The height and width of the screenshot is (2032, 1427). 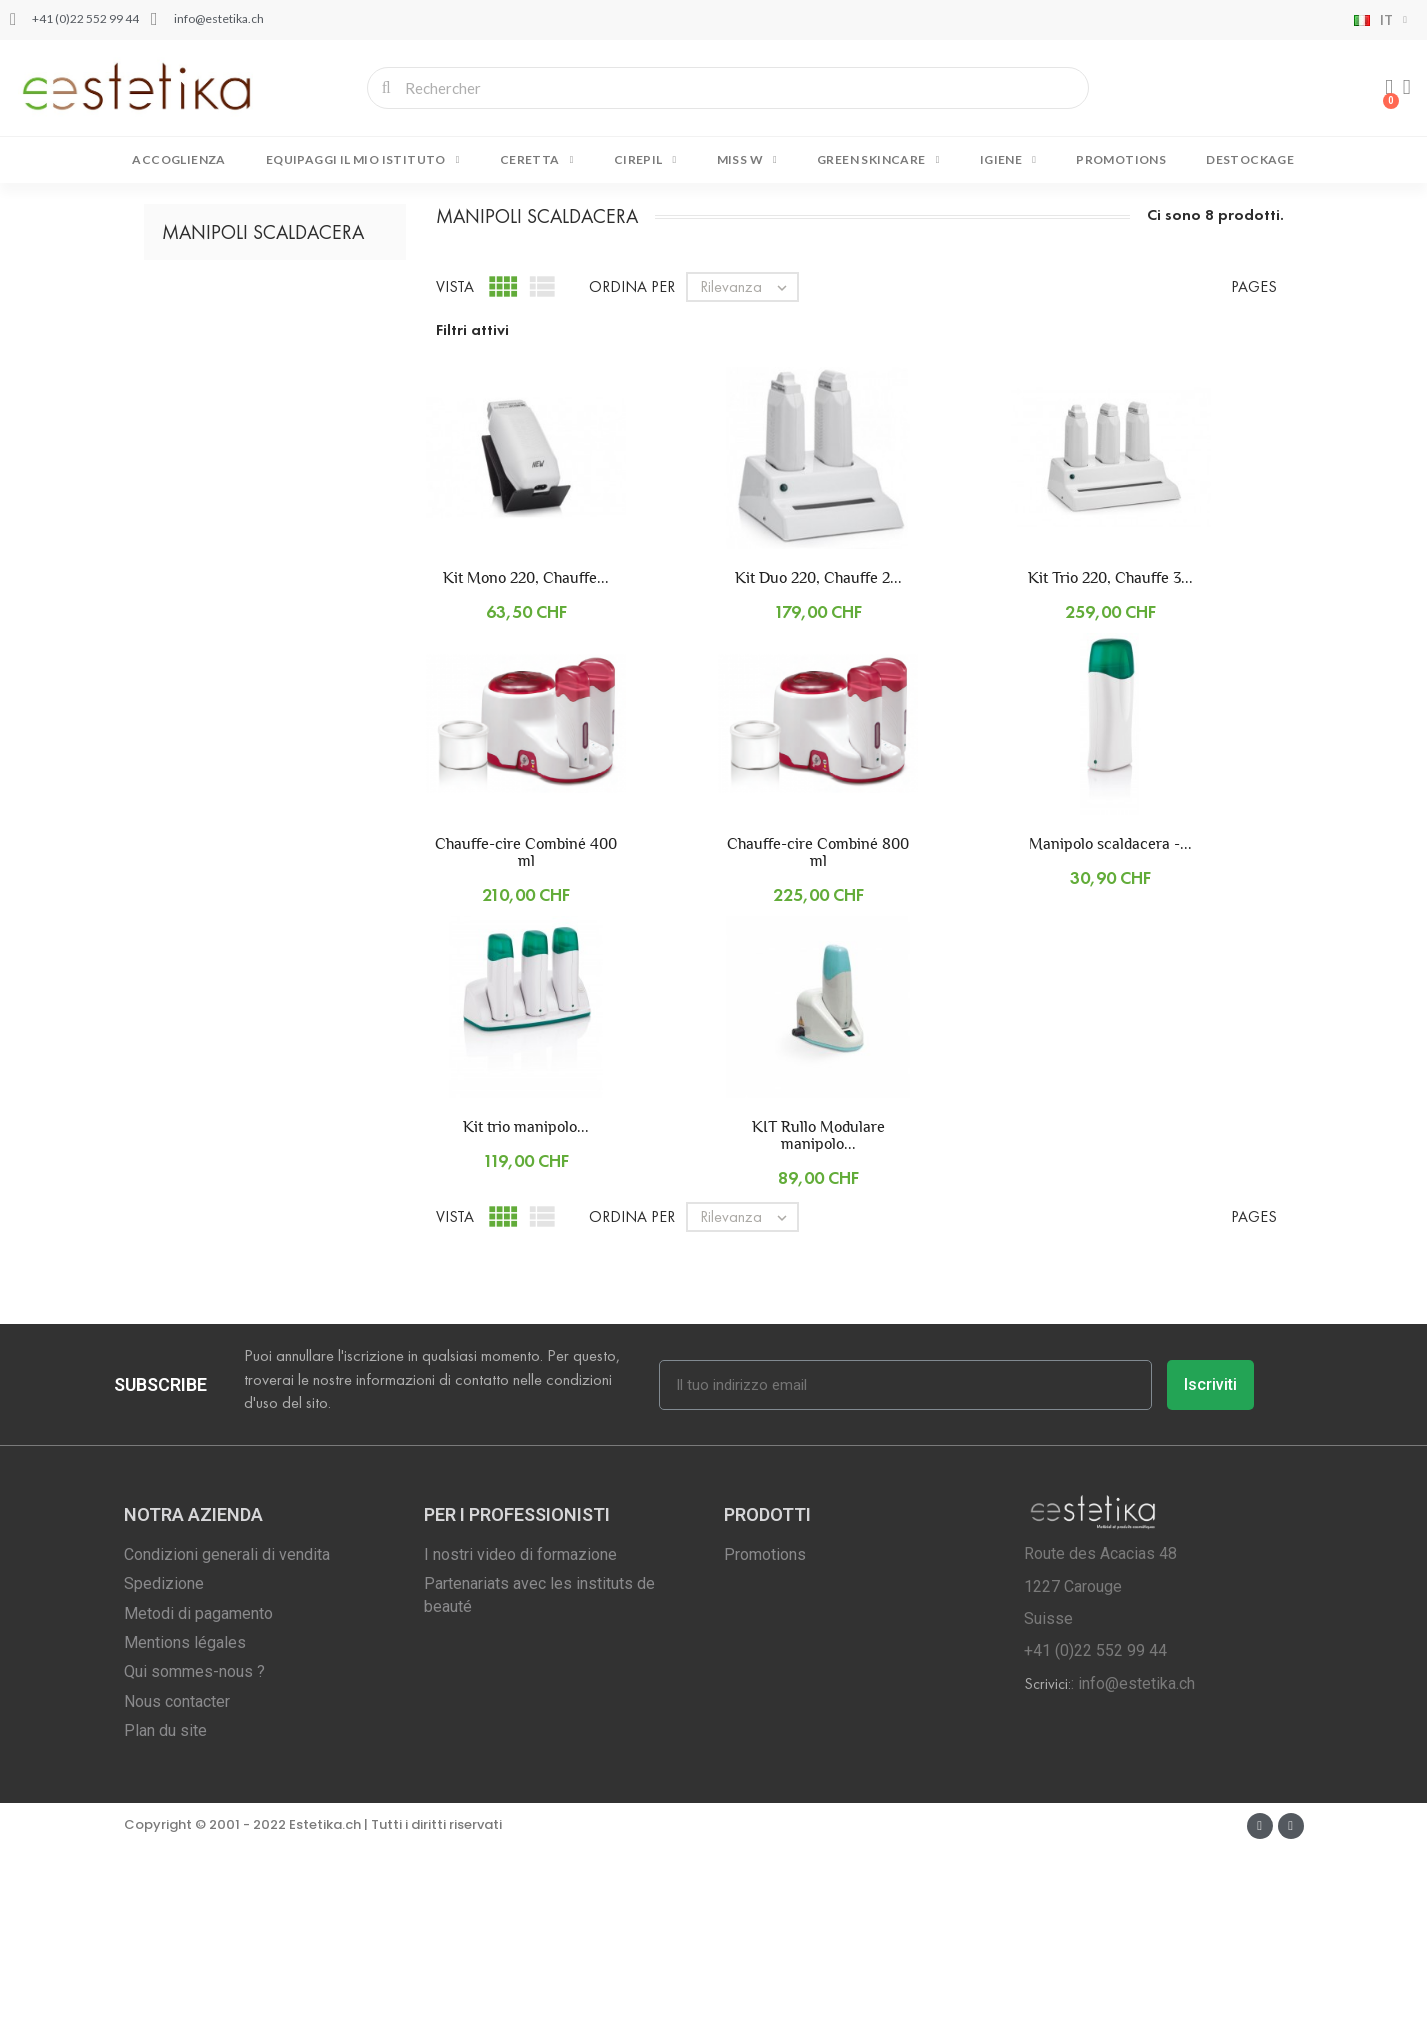 What do you see at coordinates (747, 160) in the screenshot?
I see `MISS W` at bounding box center [747, 160].